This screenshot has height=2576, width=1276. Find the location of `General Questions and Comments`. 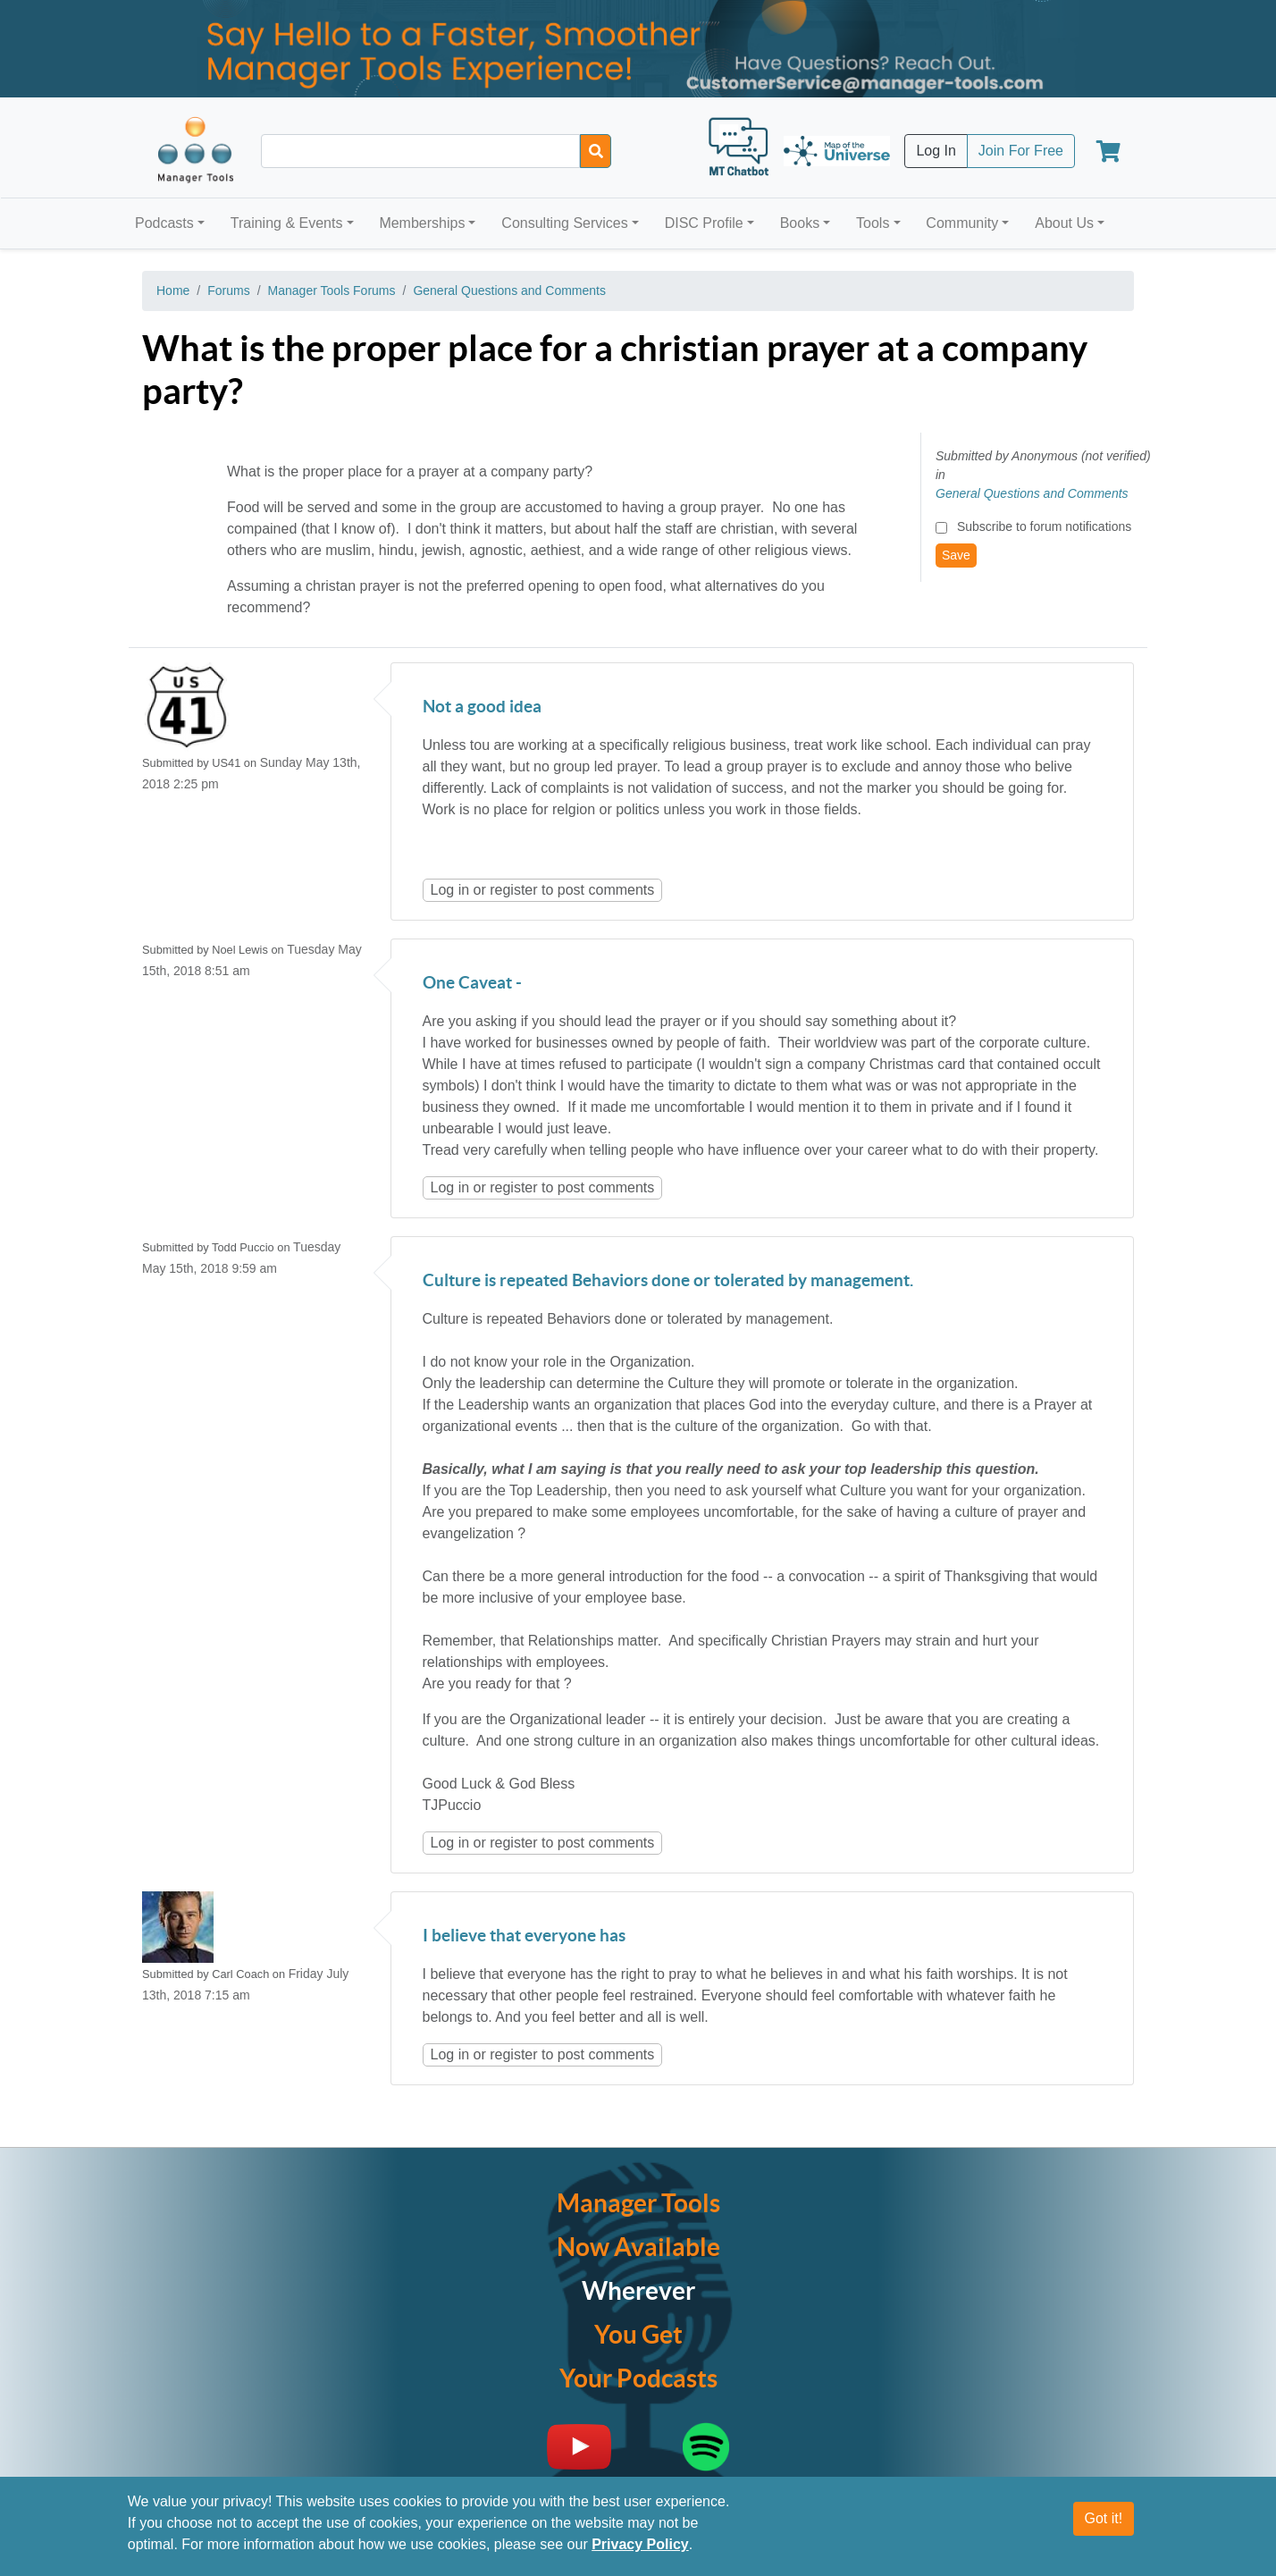

General Questions and Comments is located at coordinates (509, 290).